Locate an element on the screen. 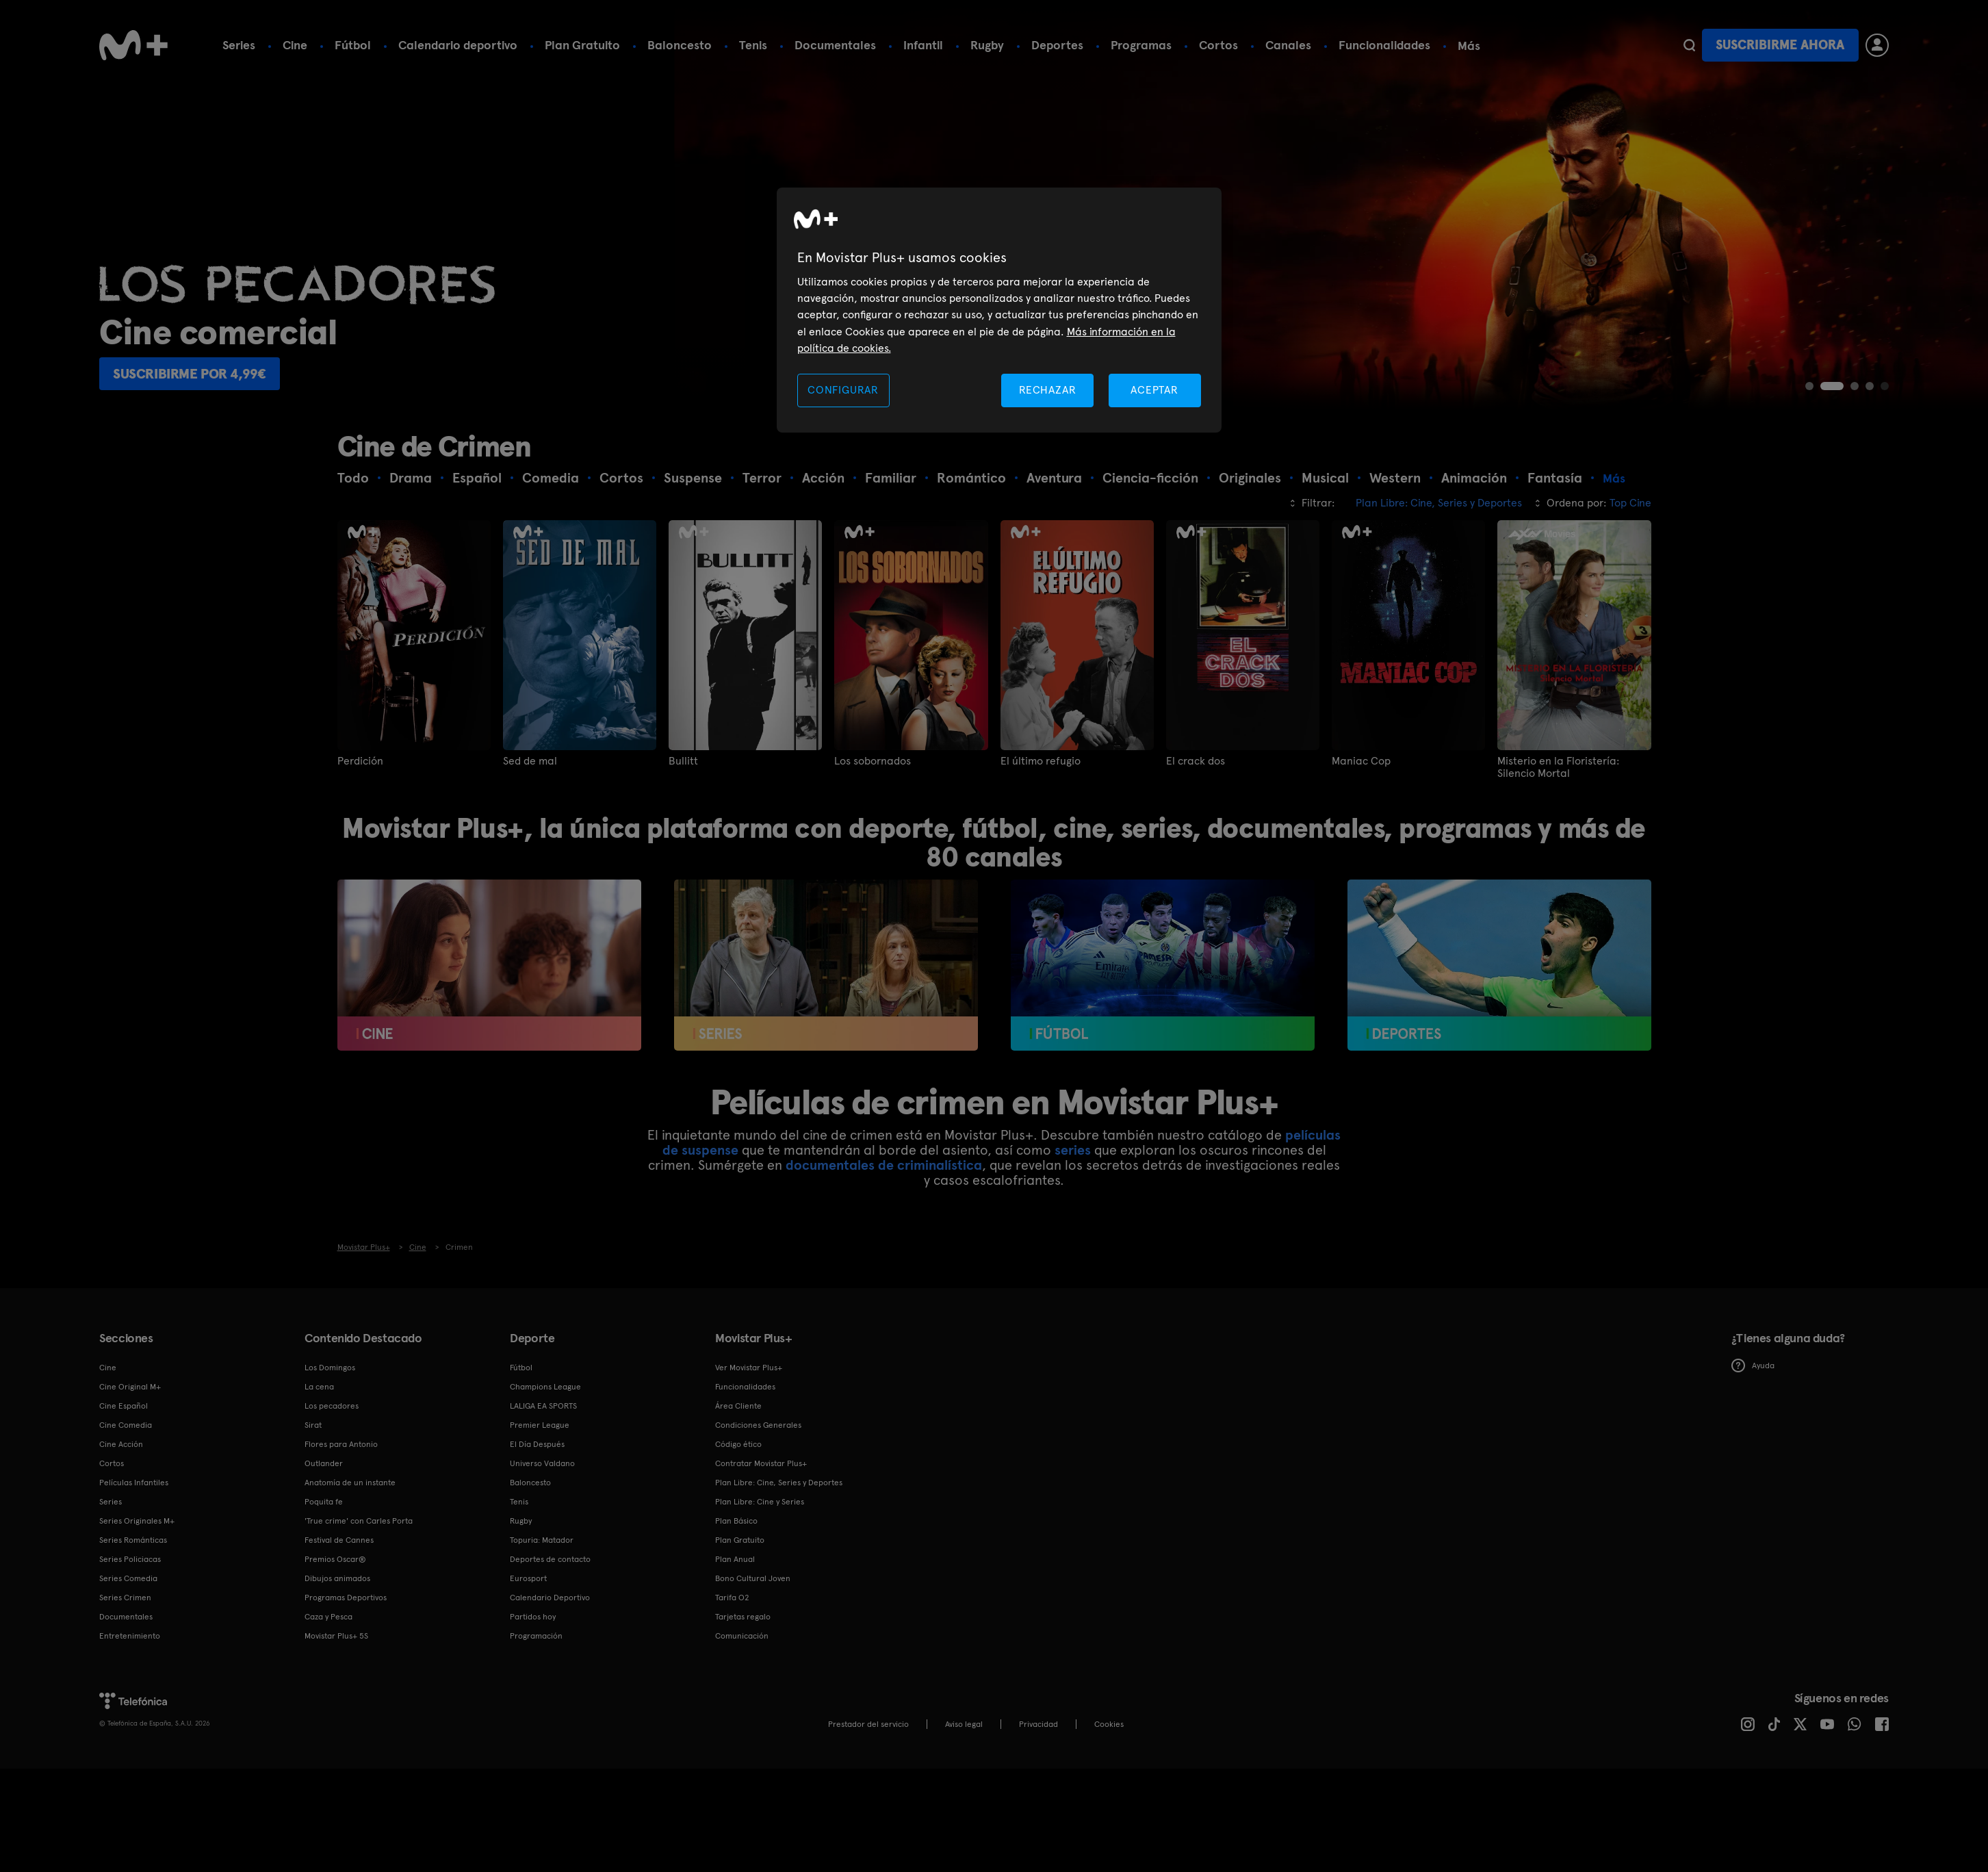 This screenshot has height=1872, width=1988. Deportes is located at coordinates (1057, 45).